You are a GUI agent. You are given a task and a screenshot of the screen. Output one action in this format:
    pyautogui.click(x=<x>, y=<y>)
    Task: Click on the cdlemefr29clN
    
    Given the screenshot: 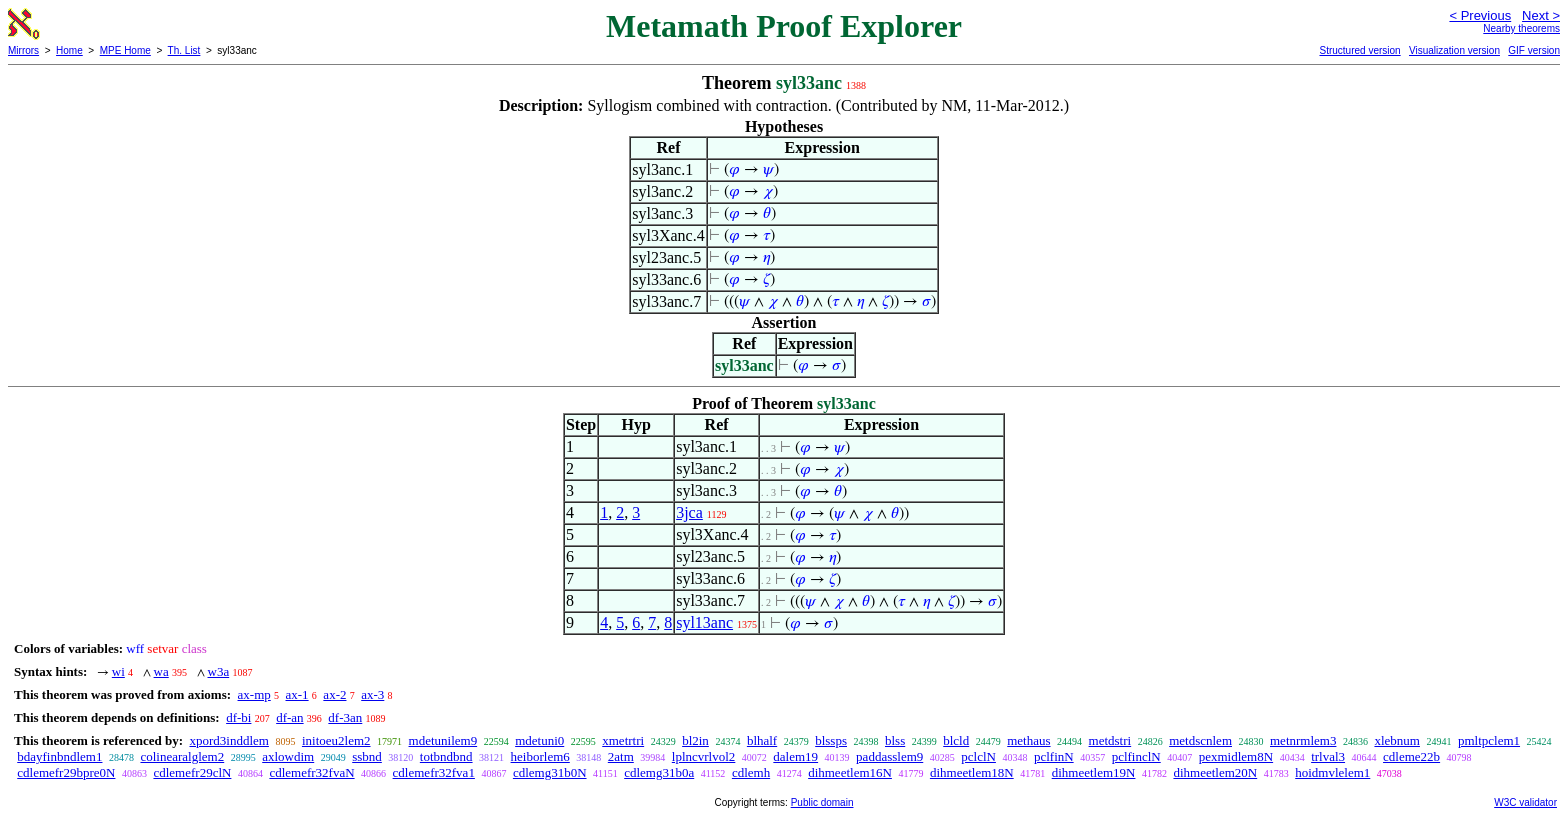 What is the action you would take?
    pyautogui.click(x=192, y=772)
    